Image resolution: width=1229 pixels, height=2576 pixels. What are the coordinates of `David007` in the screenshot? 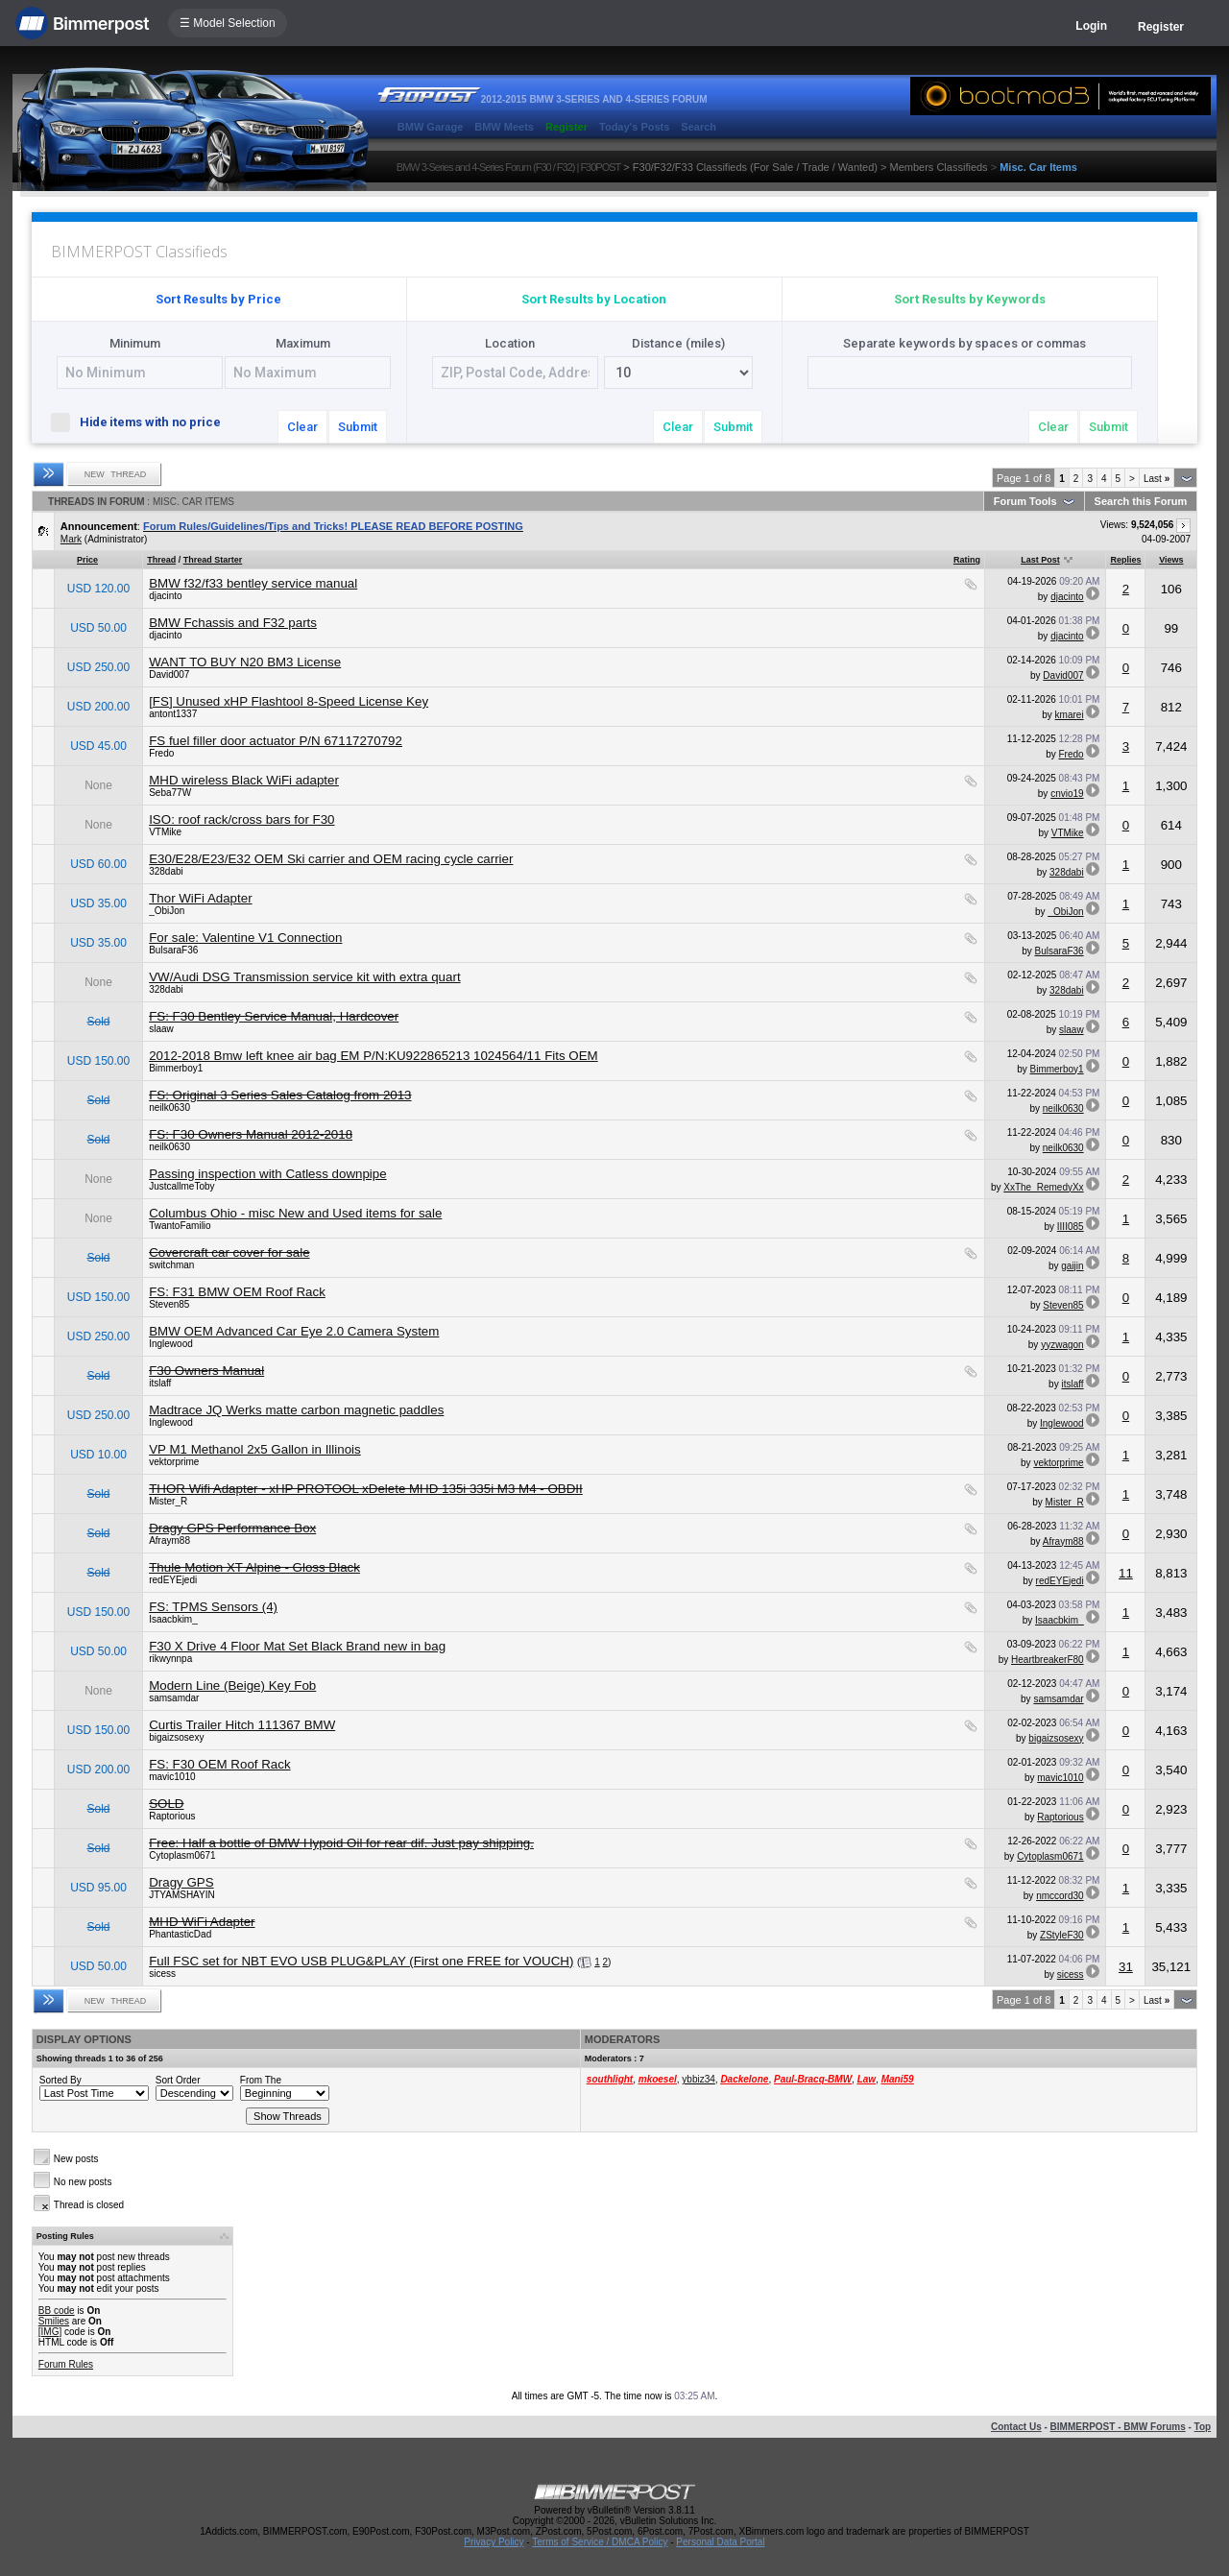 It's located at (169, 674).